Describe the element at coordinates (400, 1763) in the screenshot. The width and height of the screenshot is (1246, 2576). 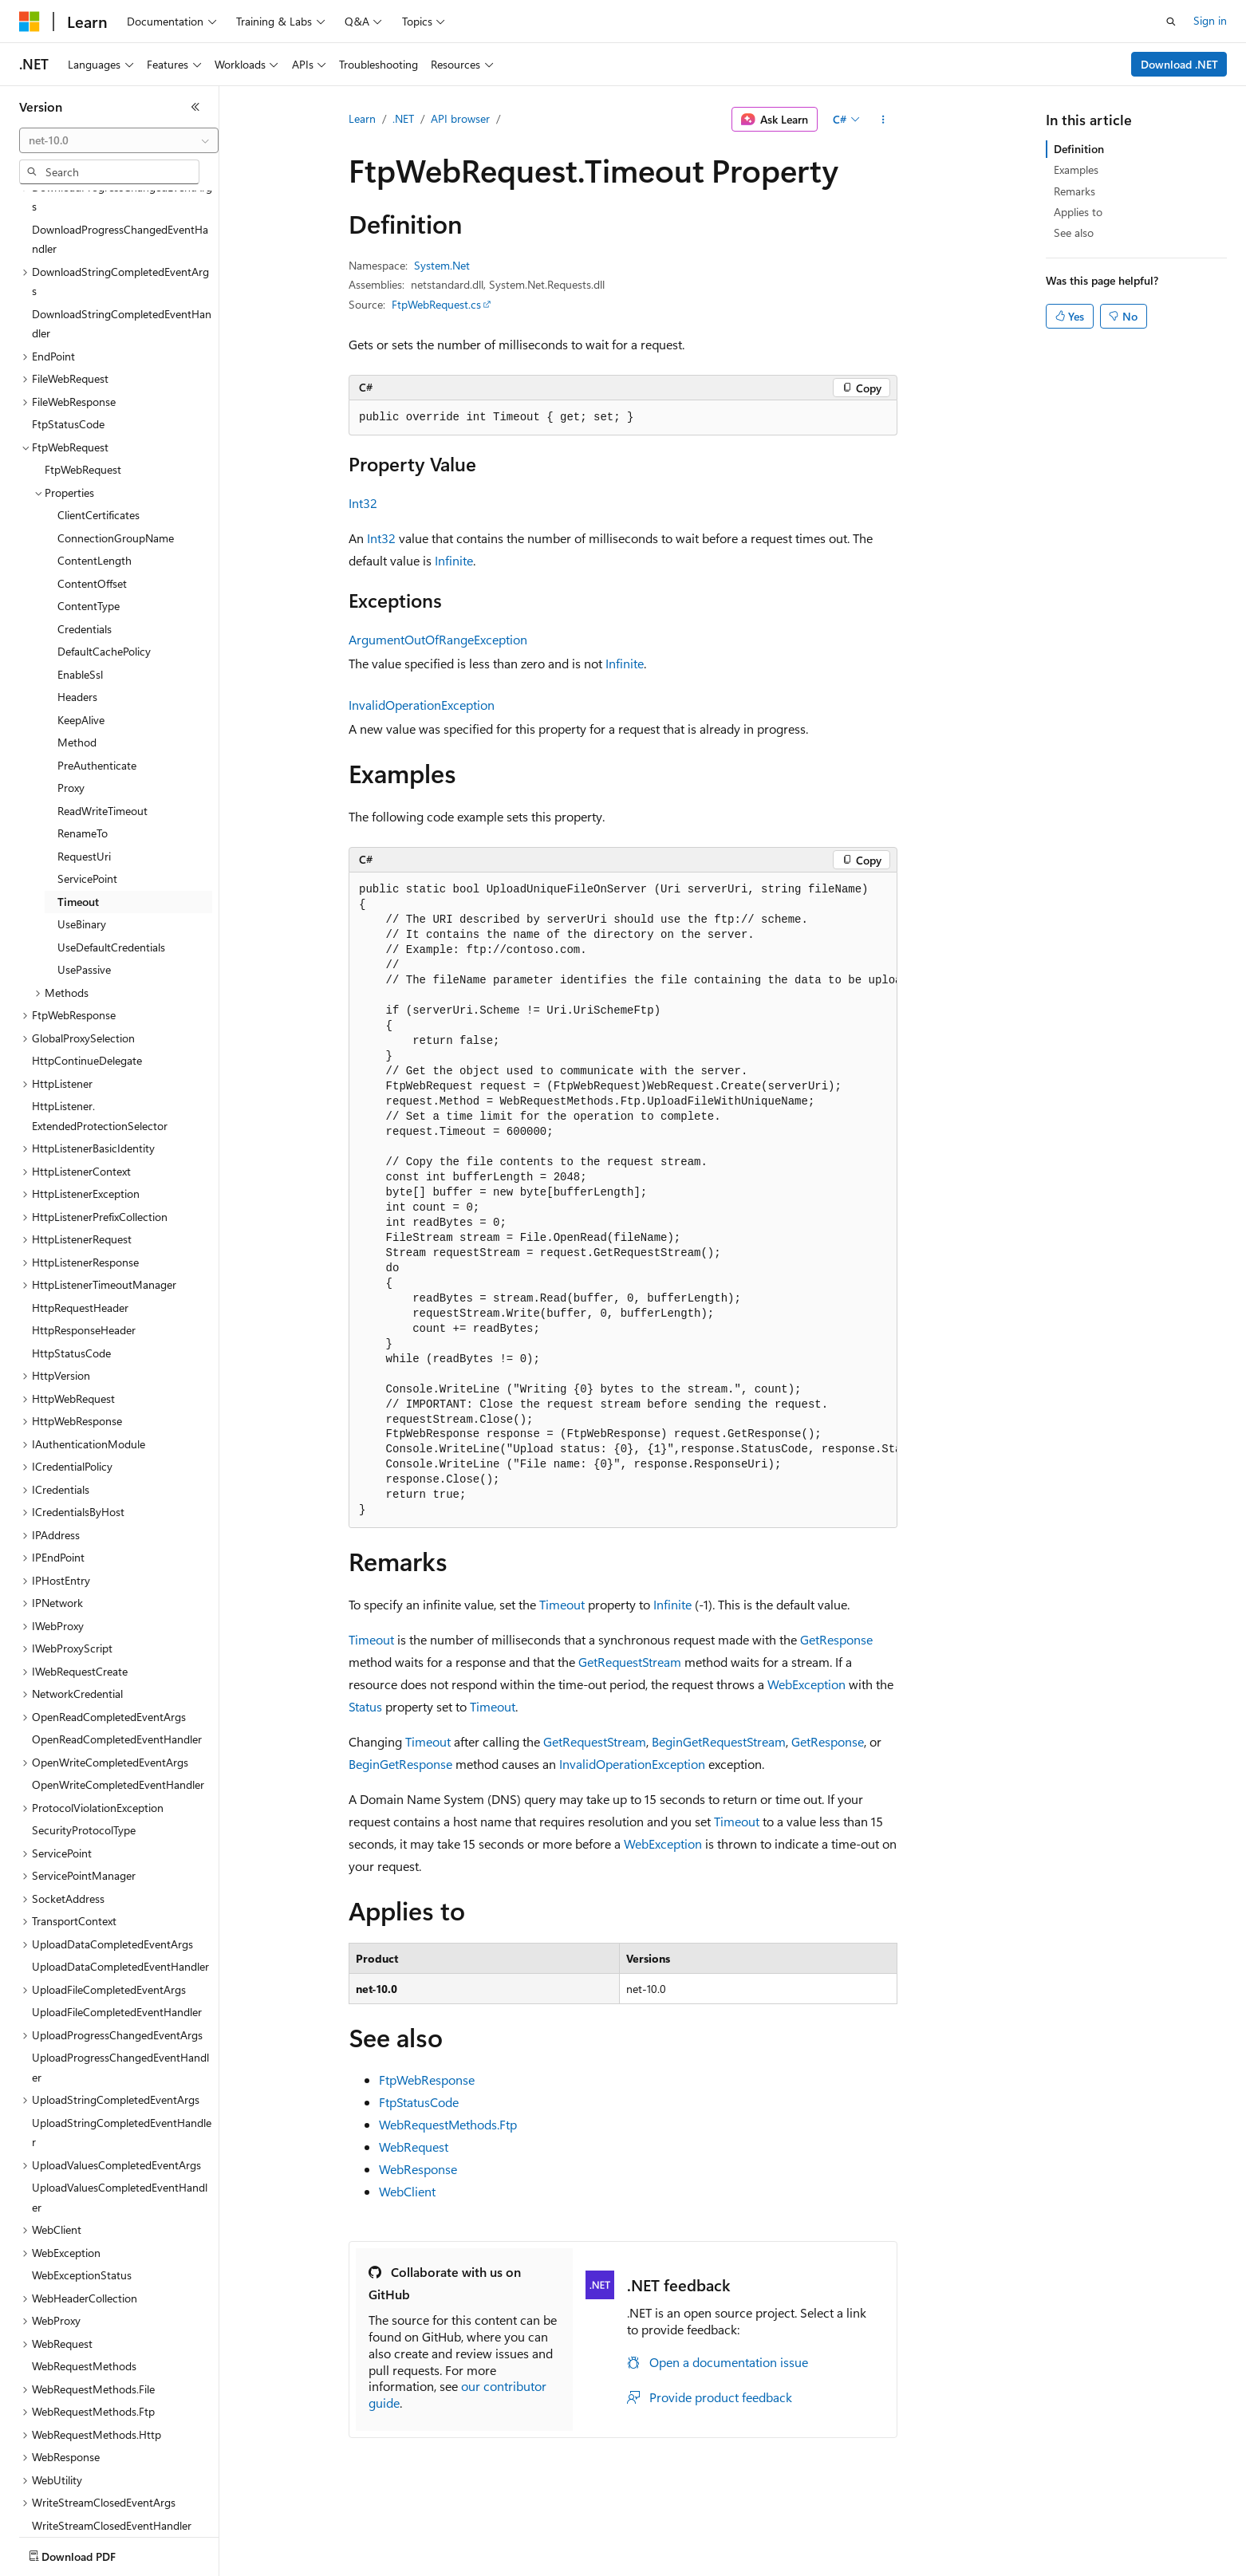
I see `BeginGetResponse` at that location.